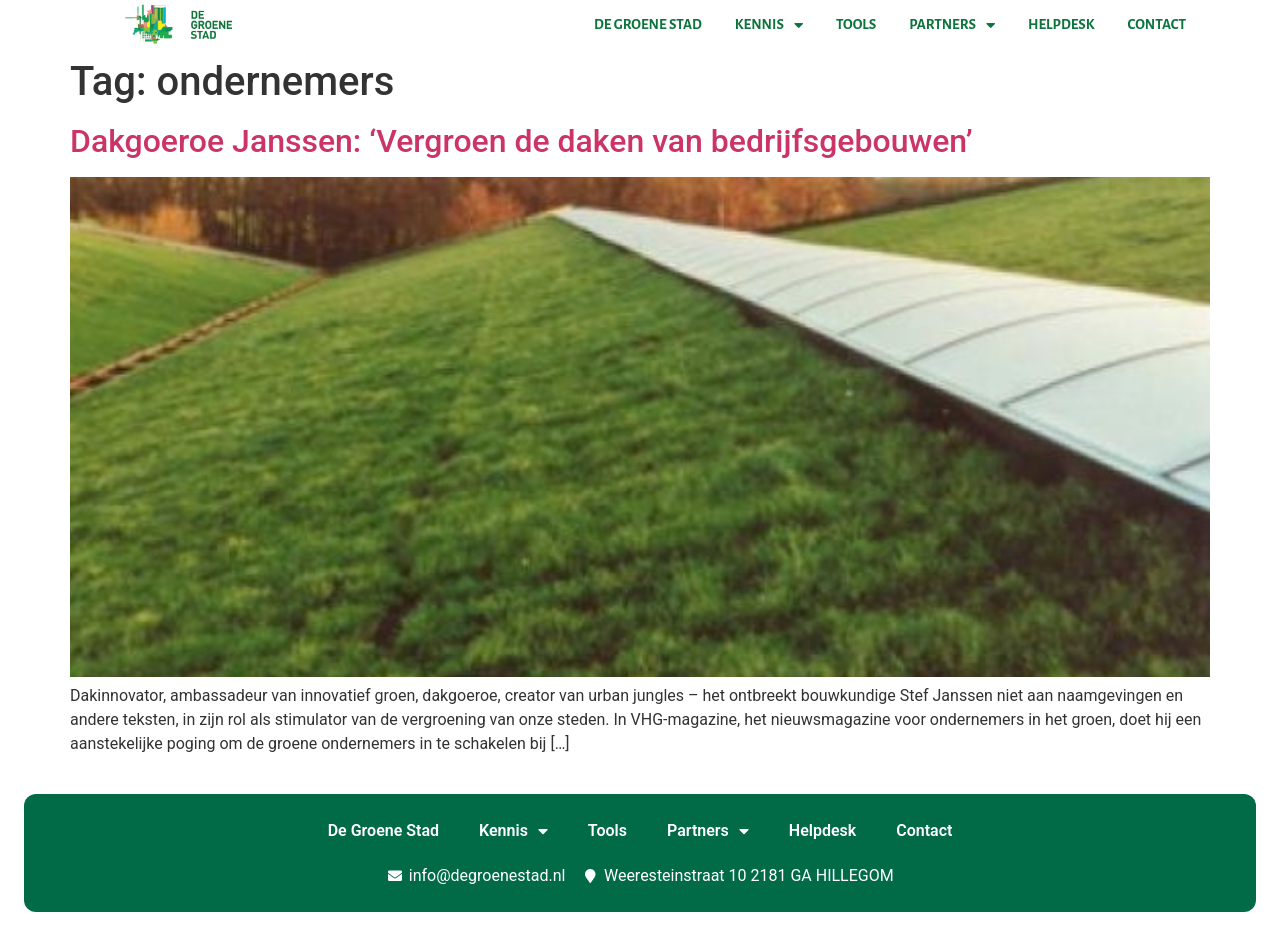 This screenshot has height=936, width=1280. I want to click on Helpdesk, so click(1061, 24).